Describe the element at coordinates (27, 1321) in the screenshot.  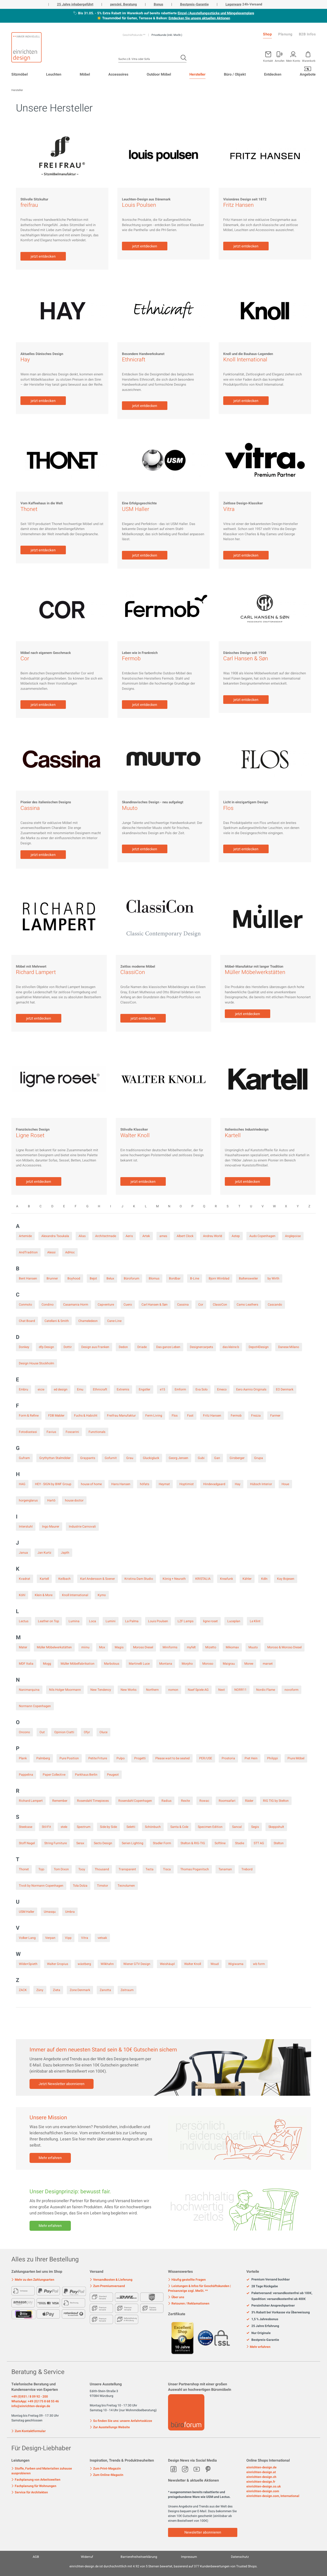
I see `Chat Board` at that location.